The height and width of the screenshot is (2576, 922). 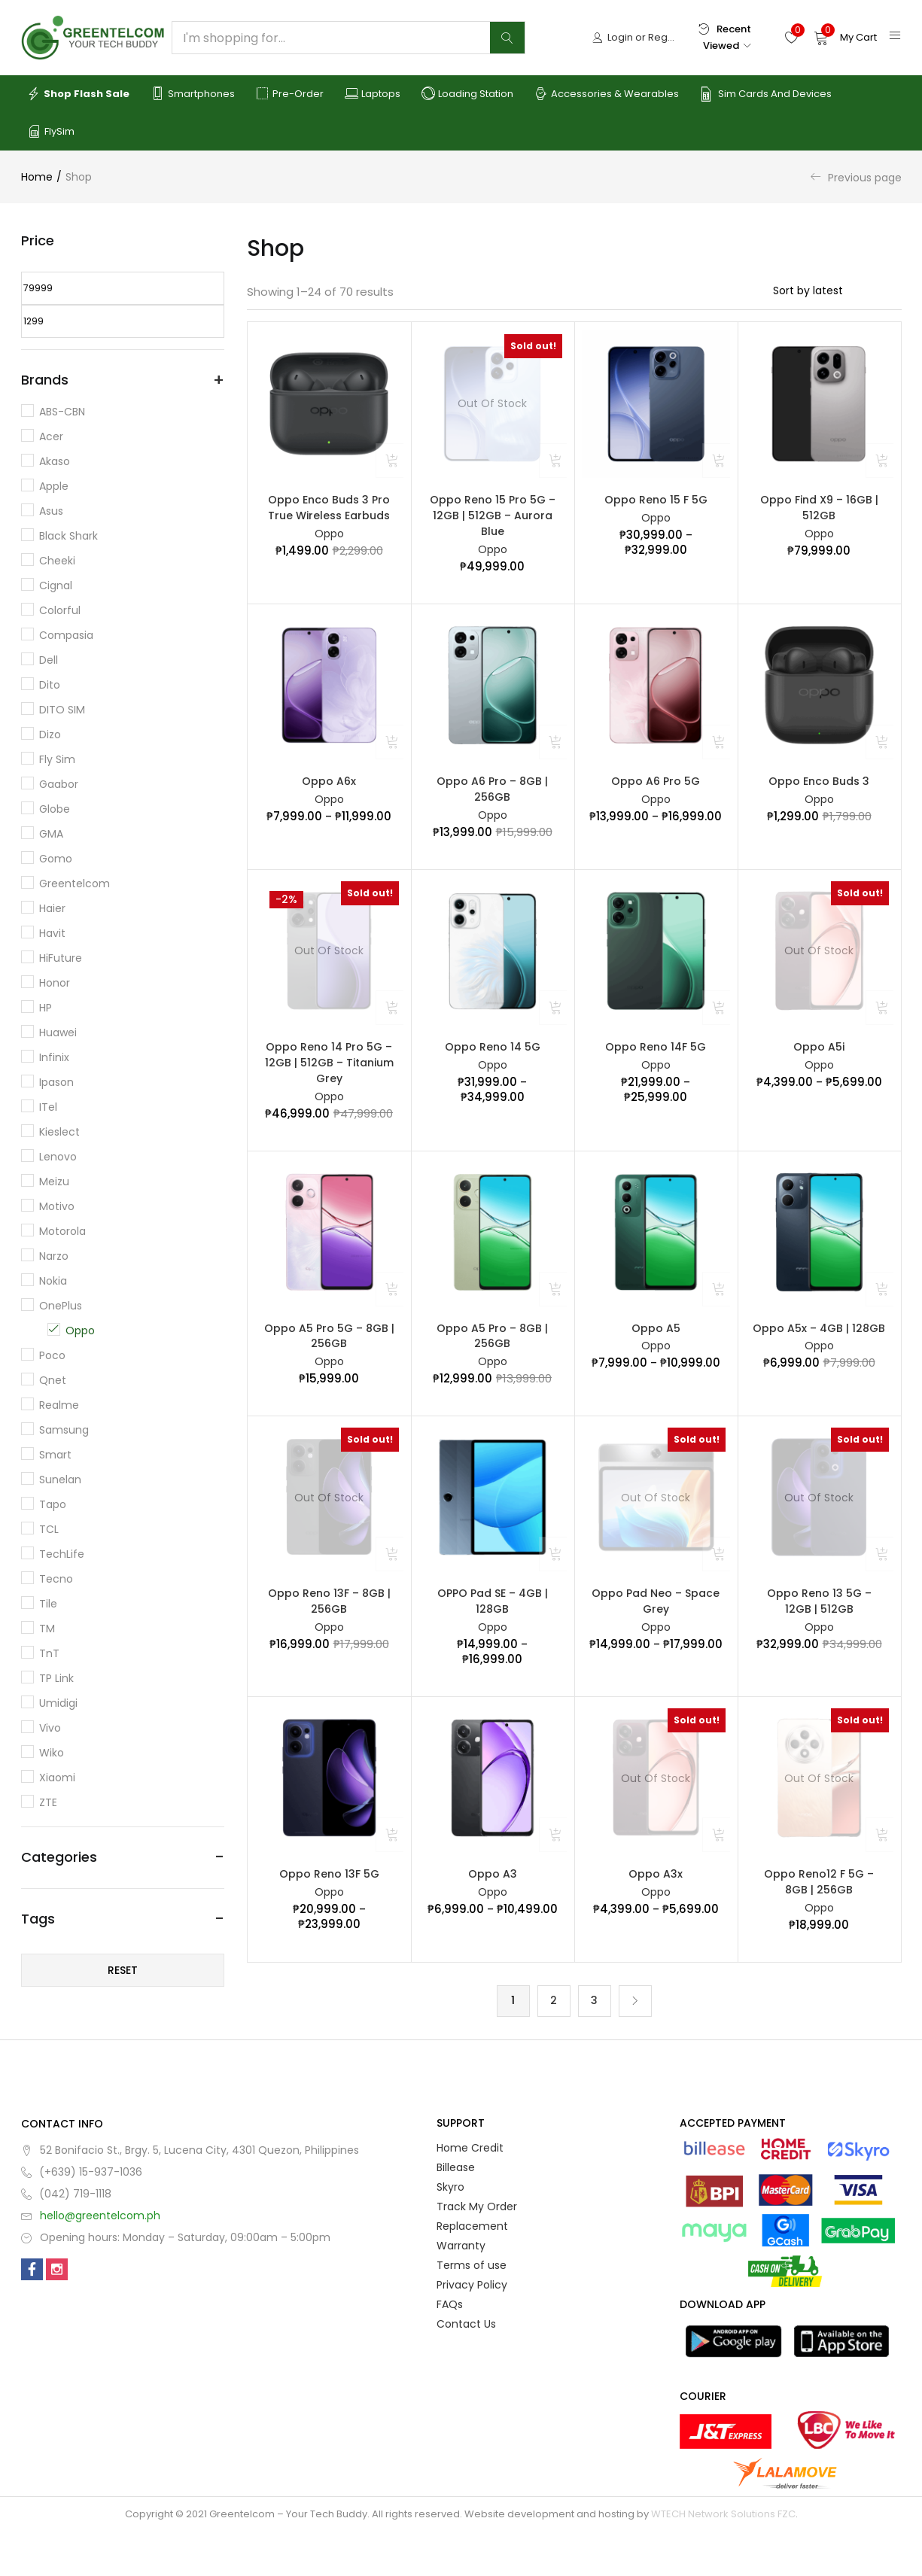 I want to click on Privacy Policy, so click(x=472, y=2329).